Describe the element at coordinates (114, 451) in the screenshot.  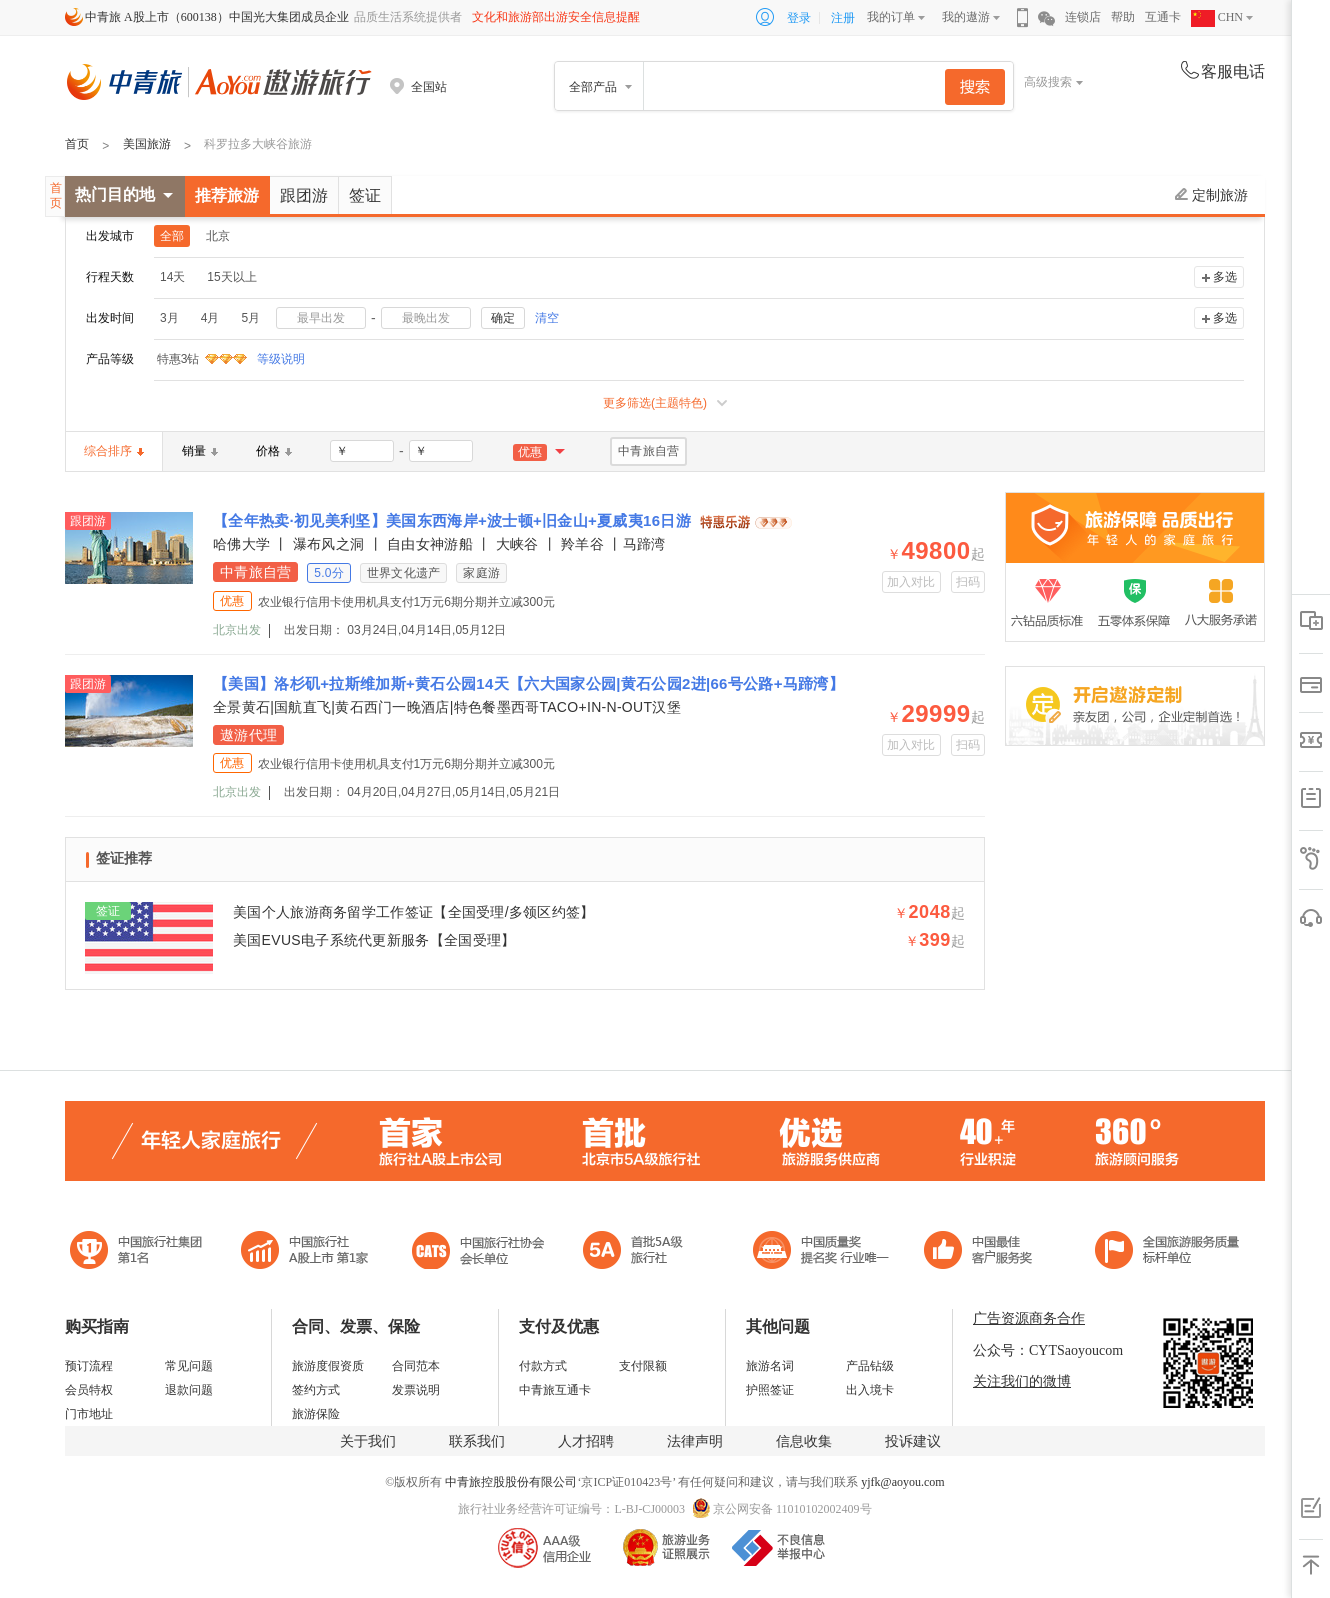
I see `综合排序` at that location.